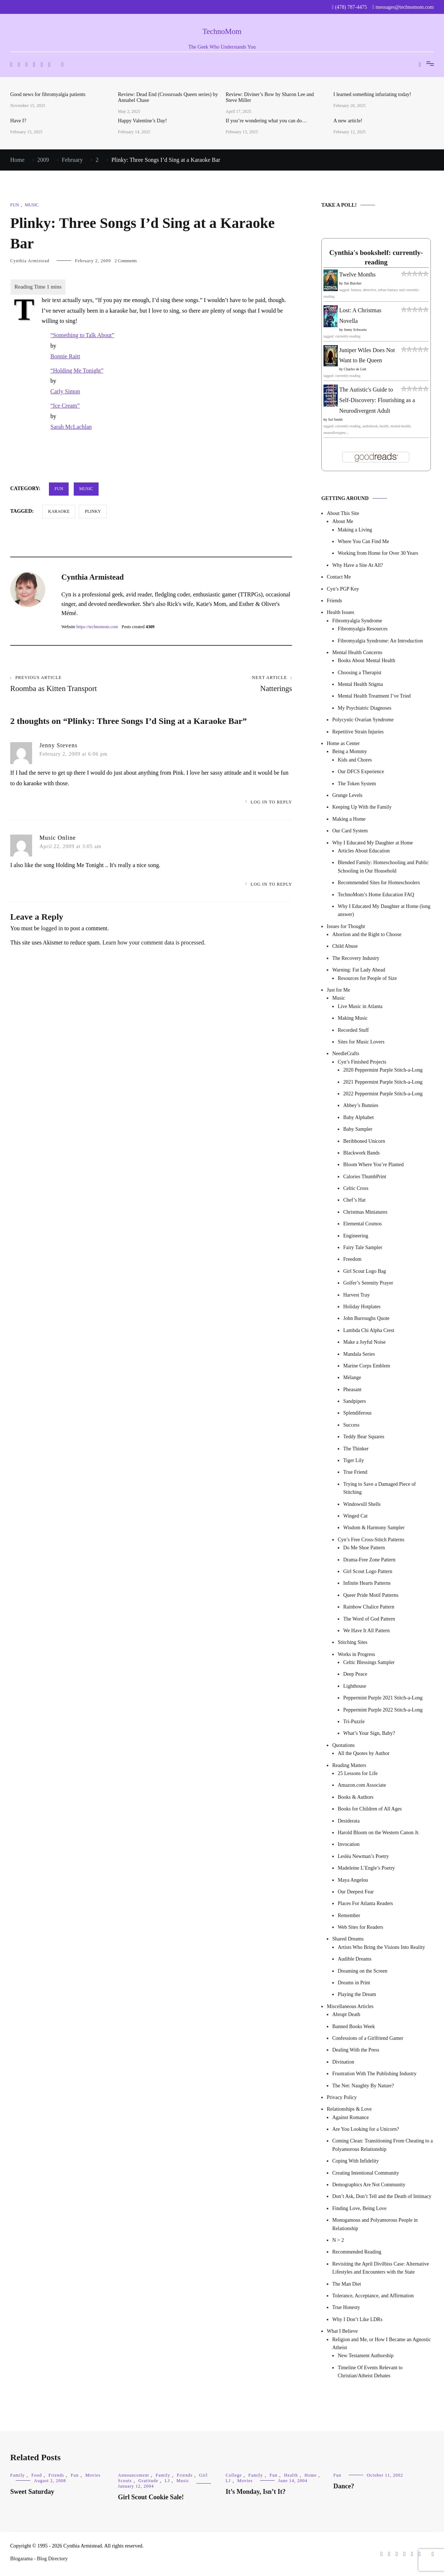  Describe the element at coordinates (379, 1832) in the screenshot. I see `Harold Bloom on the Western Canon Jr.` at that location.